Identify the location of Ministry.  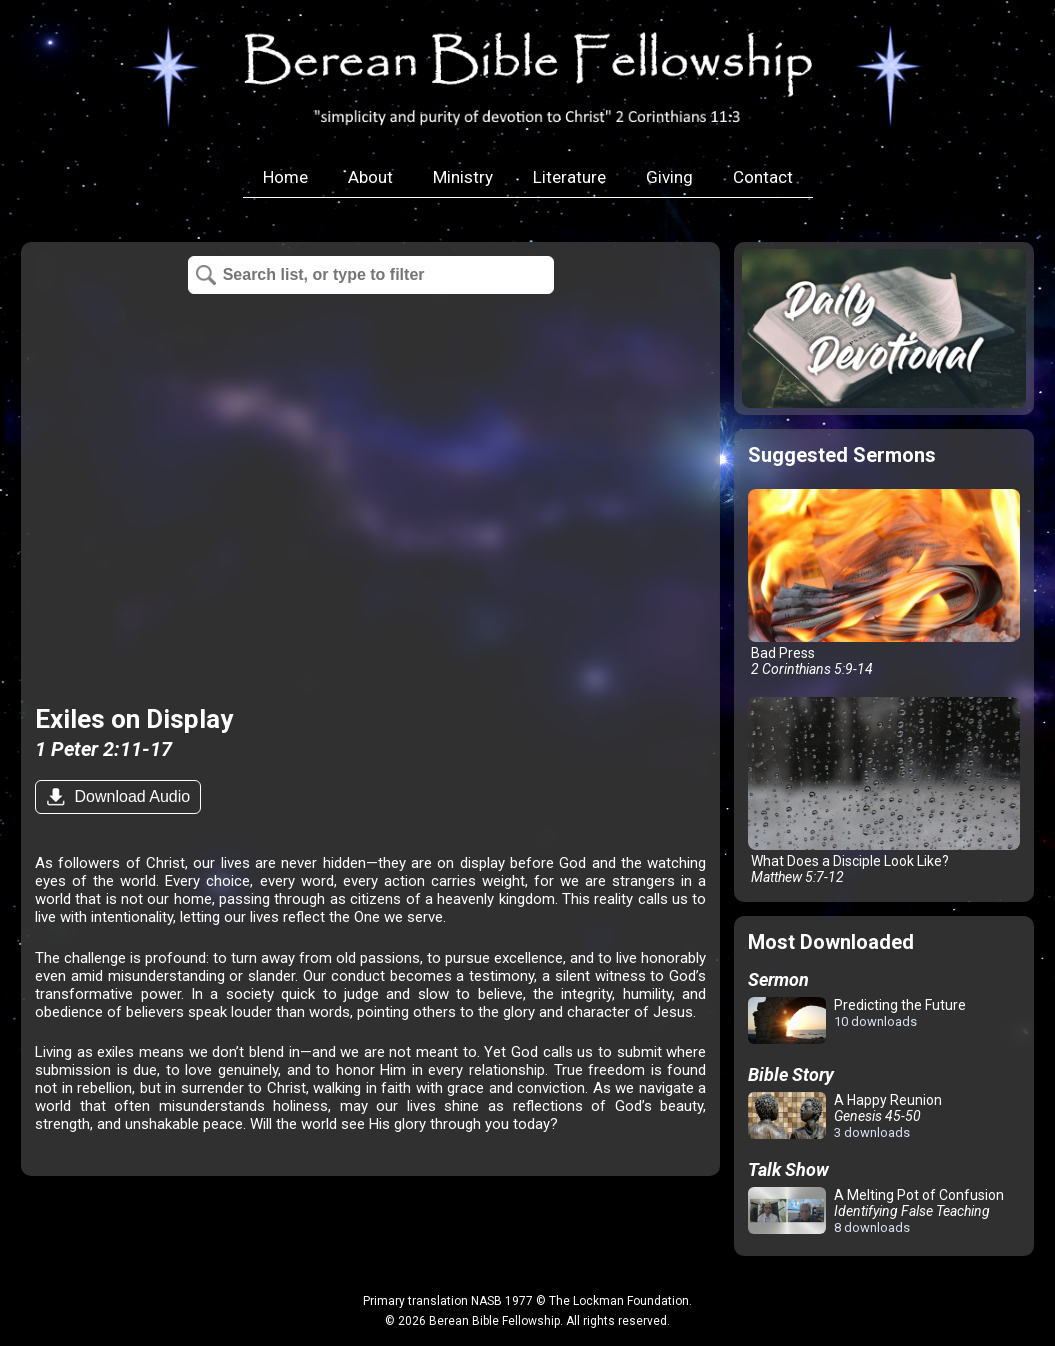
(463, 177).